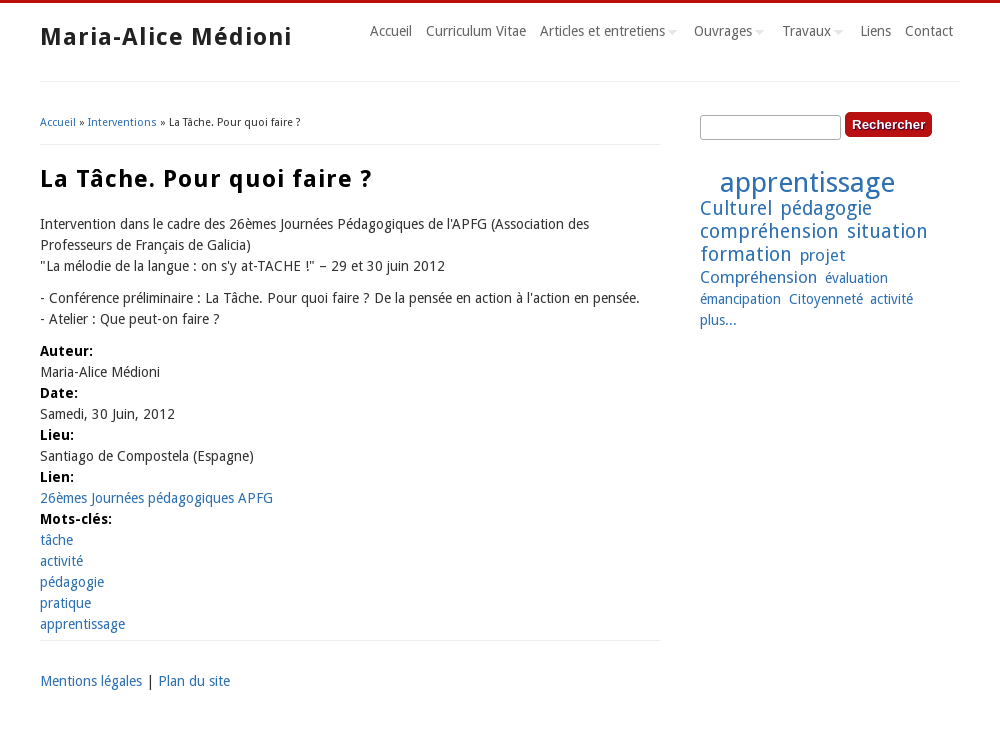 The width and height of the screenshot is (1000, 747). I want to click on Maria-Alice Médioni, so click(166, 37).